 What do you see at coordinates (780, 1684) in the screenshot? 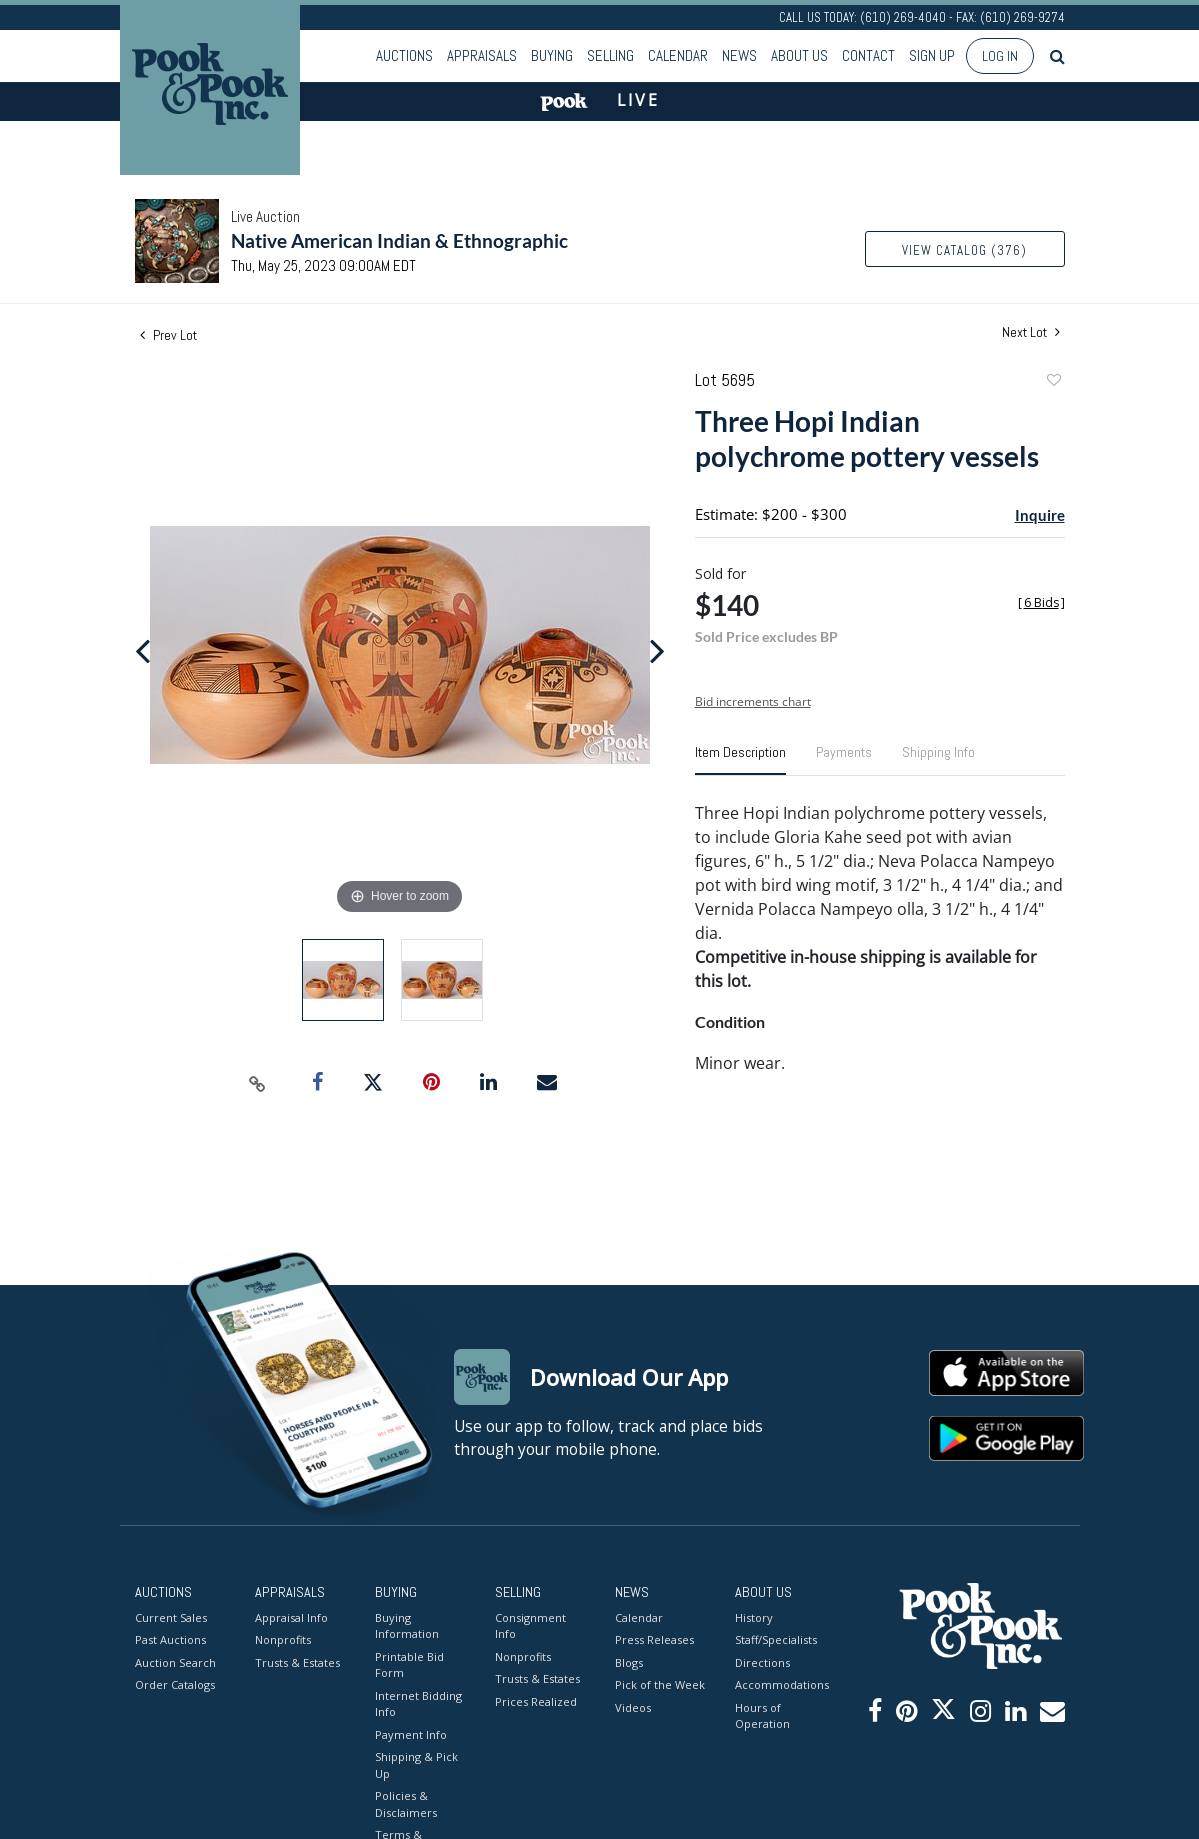
I see `Accommodations` at bounding box center [780, 1684].